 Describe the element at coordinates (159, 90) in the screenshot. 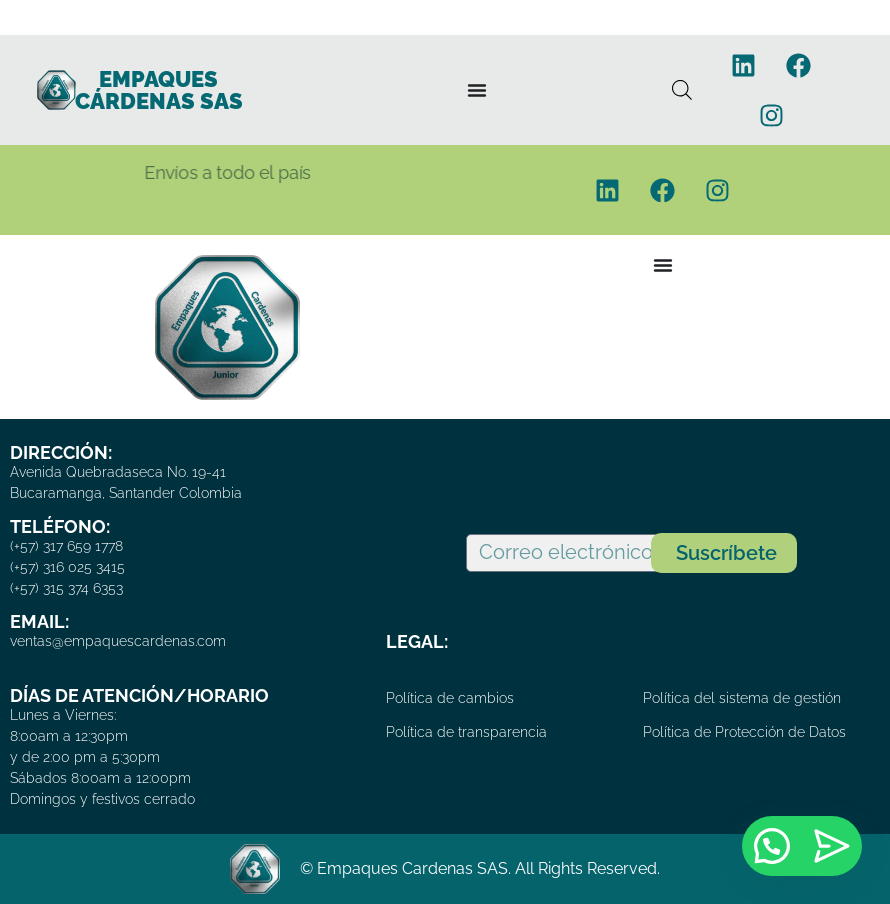

I see `EMPAQUES CÁRDENAS SAS` at that location.